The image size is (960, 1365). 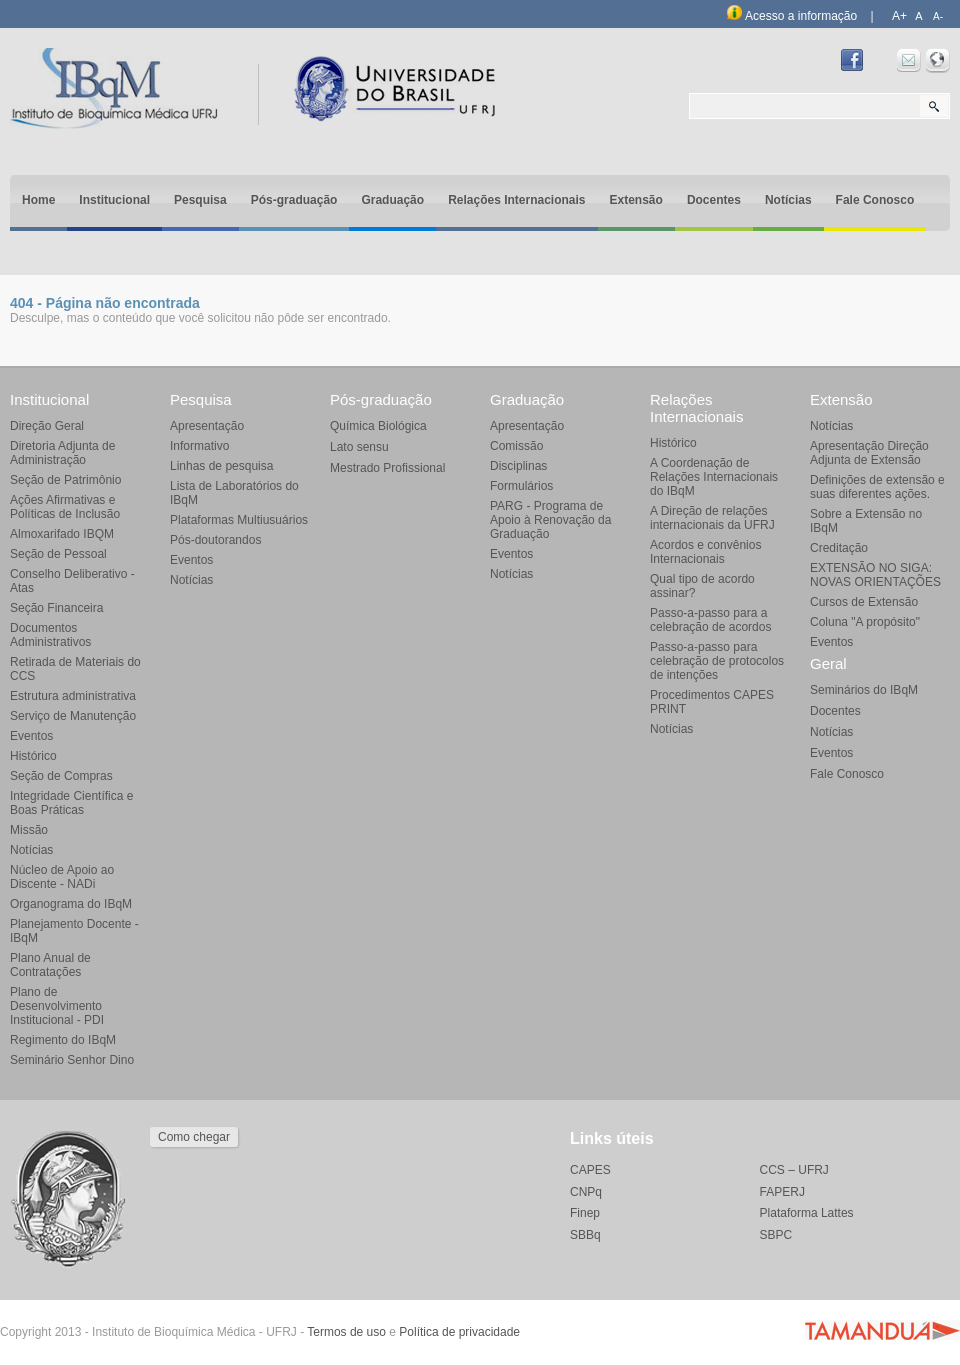 What do you see at coordinates (239, 520) in the screenshot?
I see `Plataformas Multiusuários` at bounding box center [239, 520].